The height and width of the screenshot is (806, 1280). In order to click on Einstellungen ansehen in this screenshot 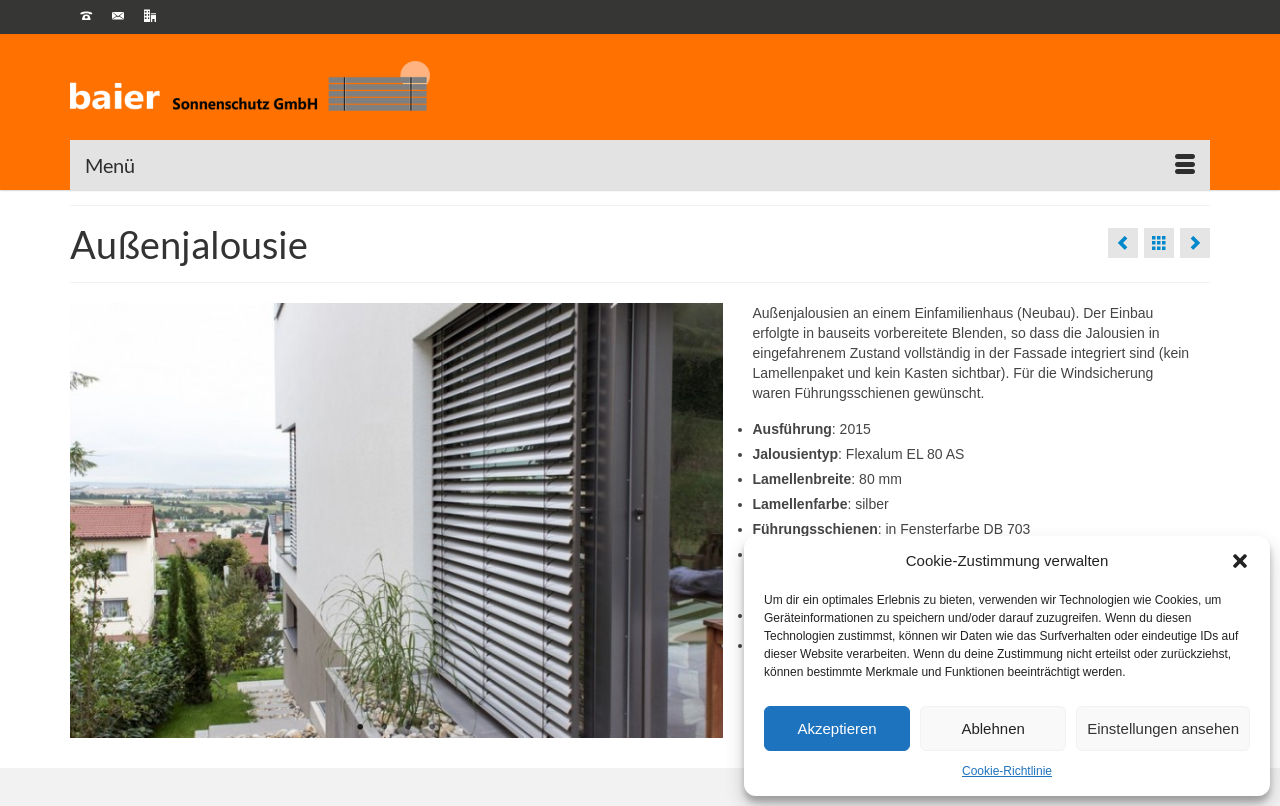, I will do `click(1163, 728)`.